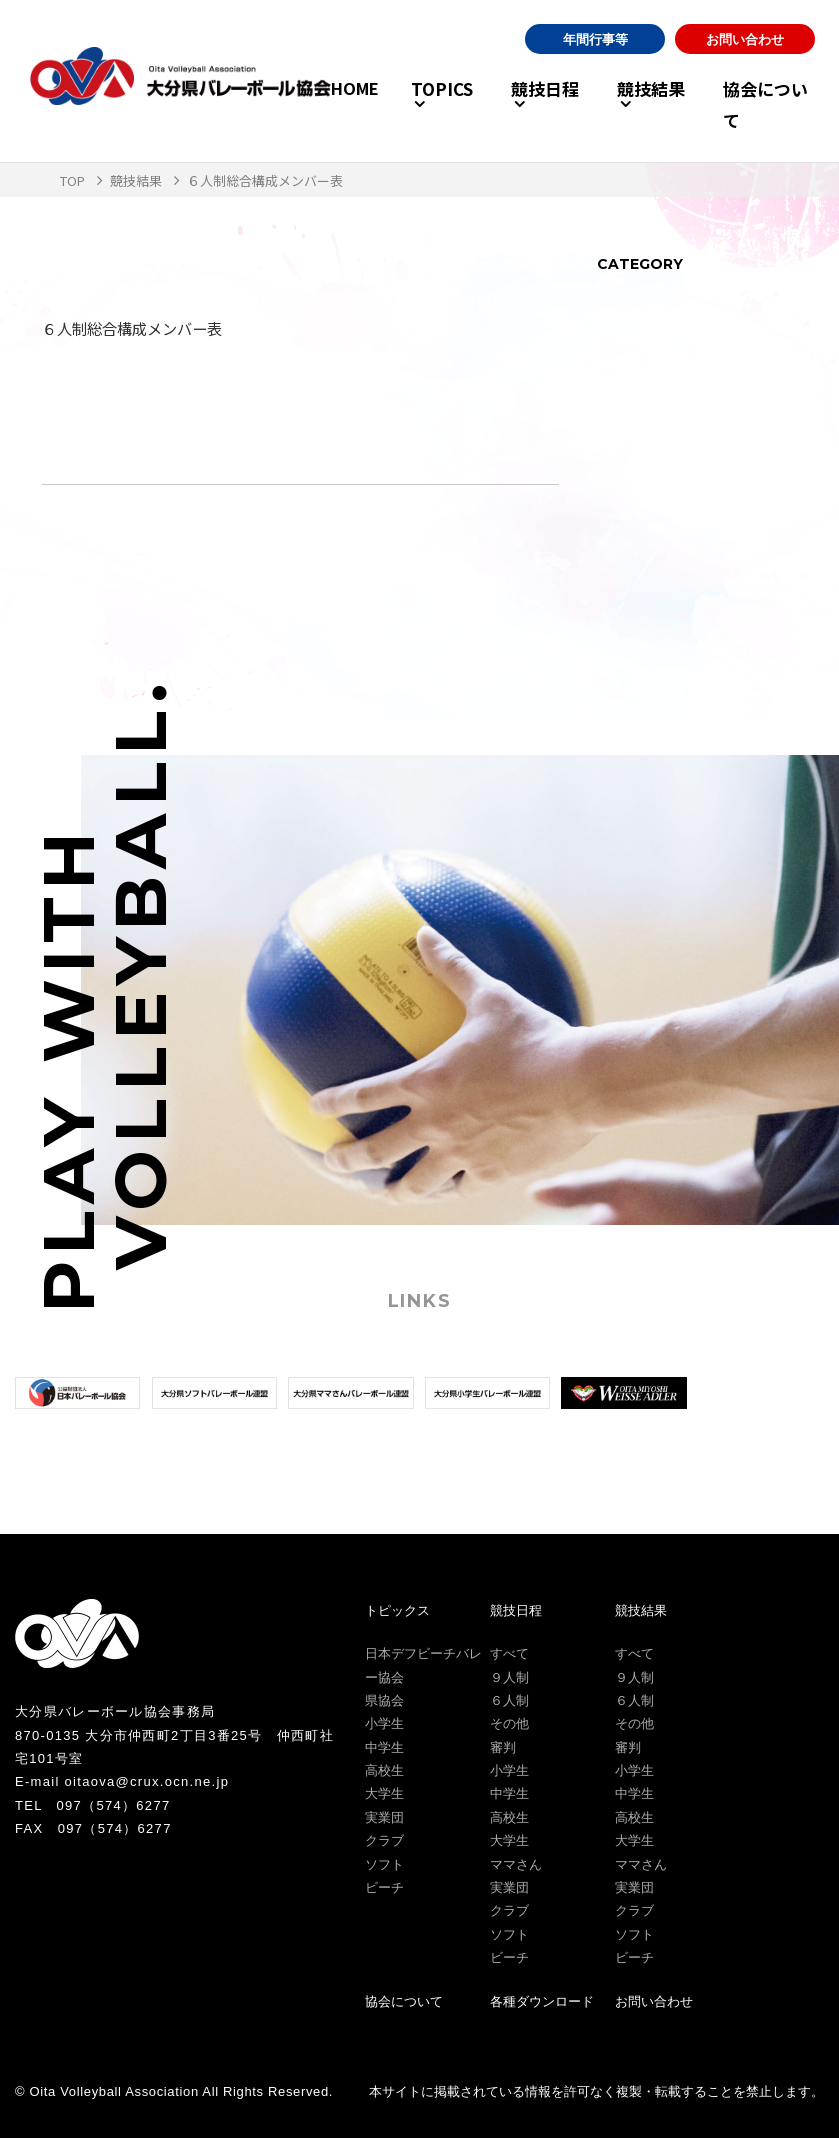 The height and width of the screenshot is (2138, 839). What do you see at coordinates (767, 104) in the screenshot?
I see `協会について` at bounding box center [767, 104].